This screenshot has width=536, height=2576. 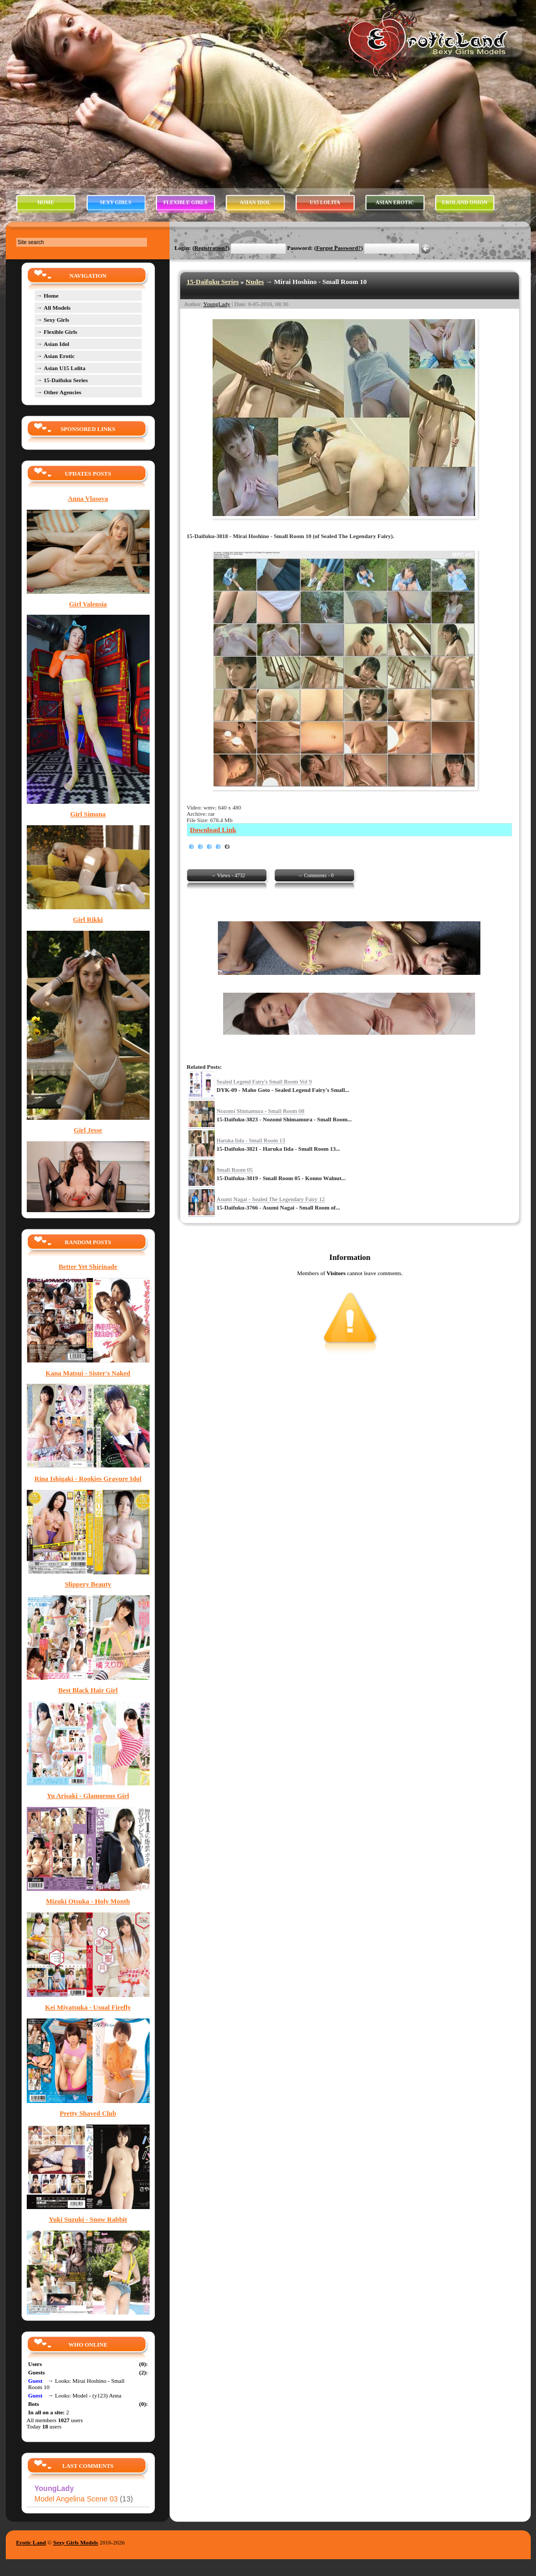 I want to click on YoungLady, so click(x=216, y=304).